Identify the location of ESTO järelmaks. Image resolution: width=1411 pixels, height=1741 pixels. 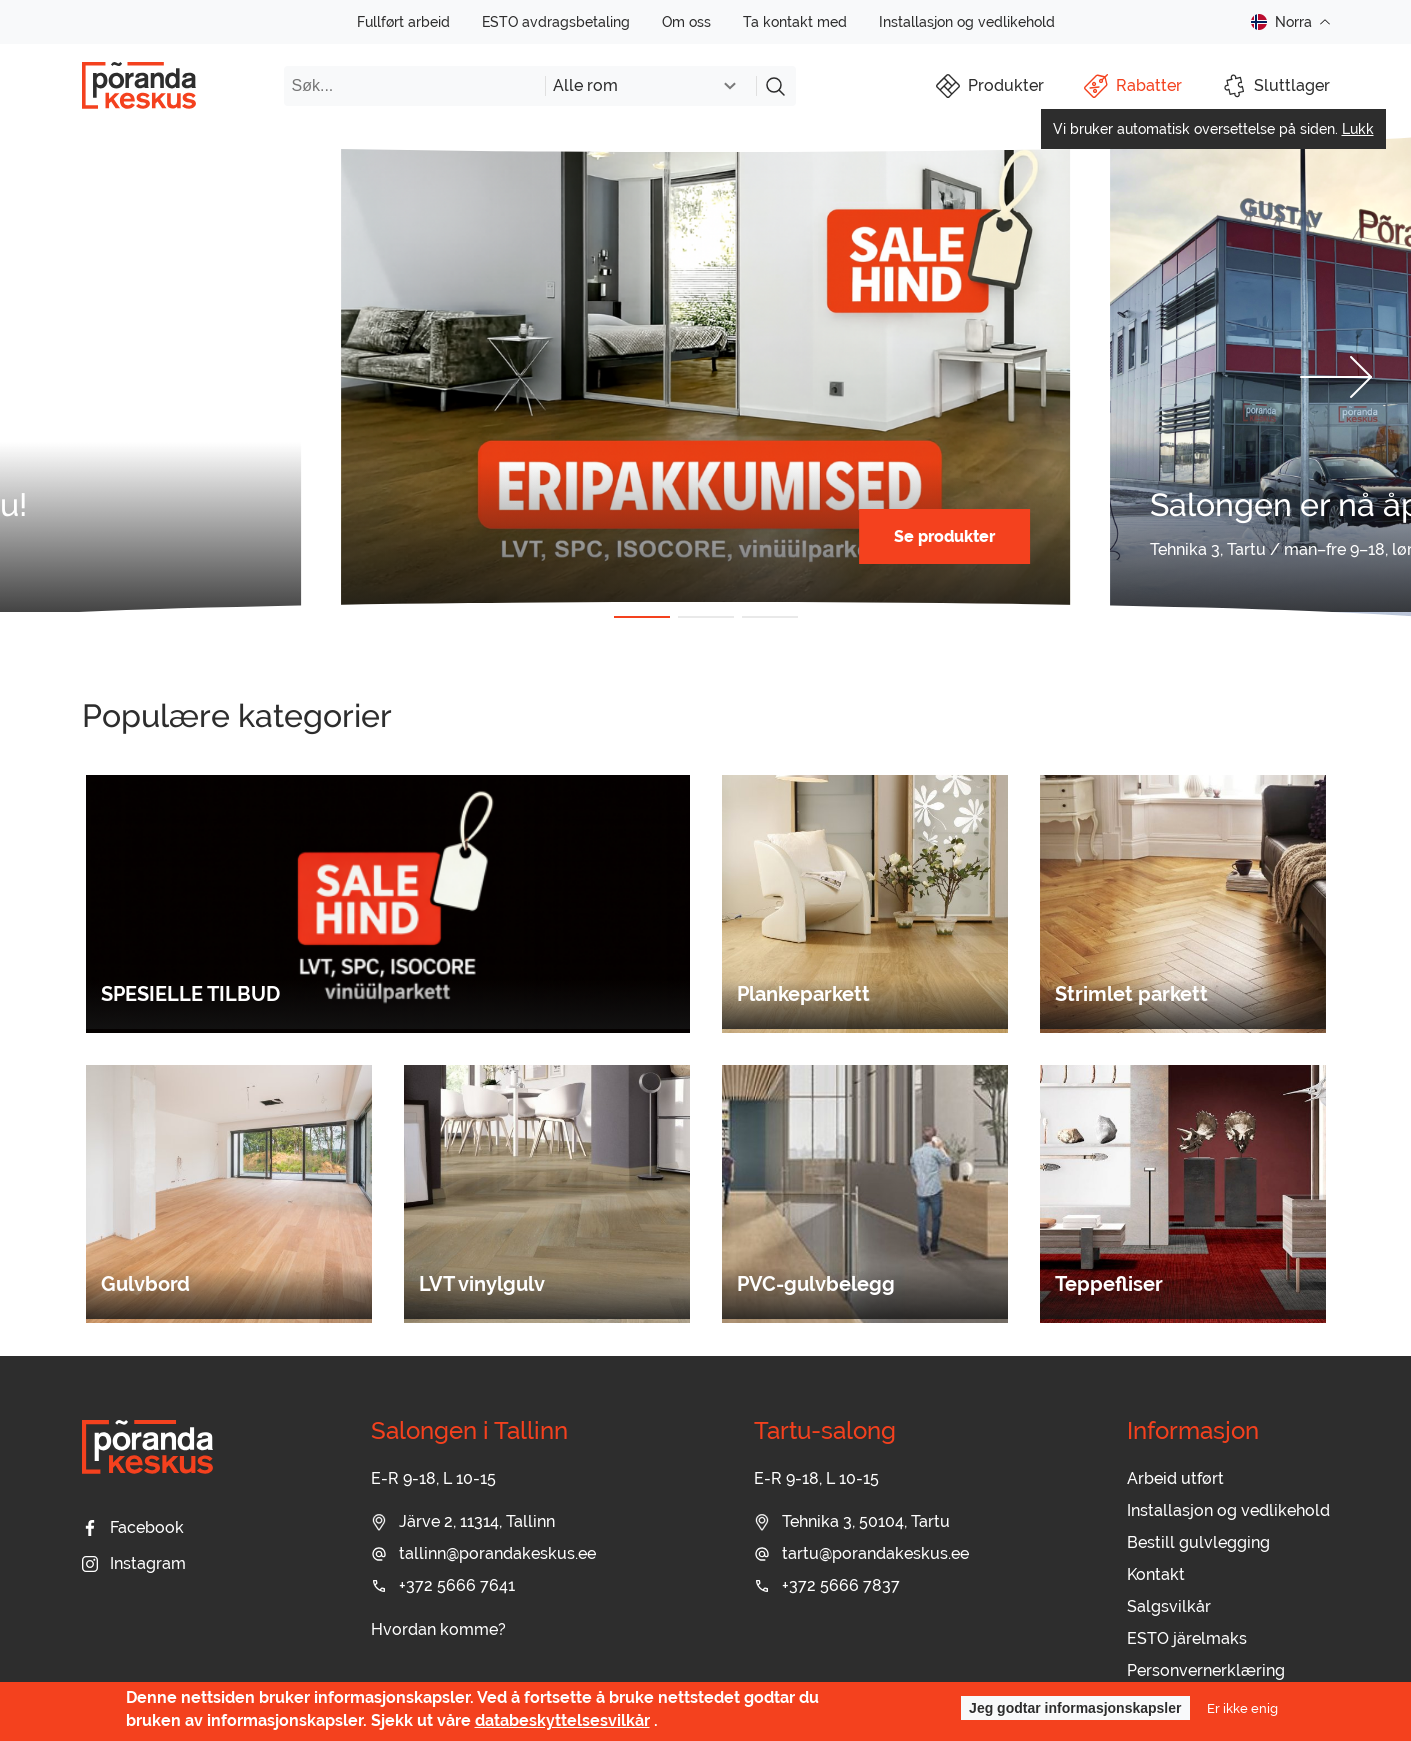
(1187, 1638).